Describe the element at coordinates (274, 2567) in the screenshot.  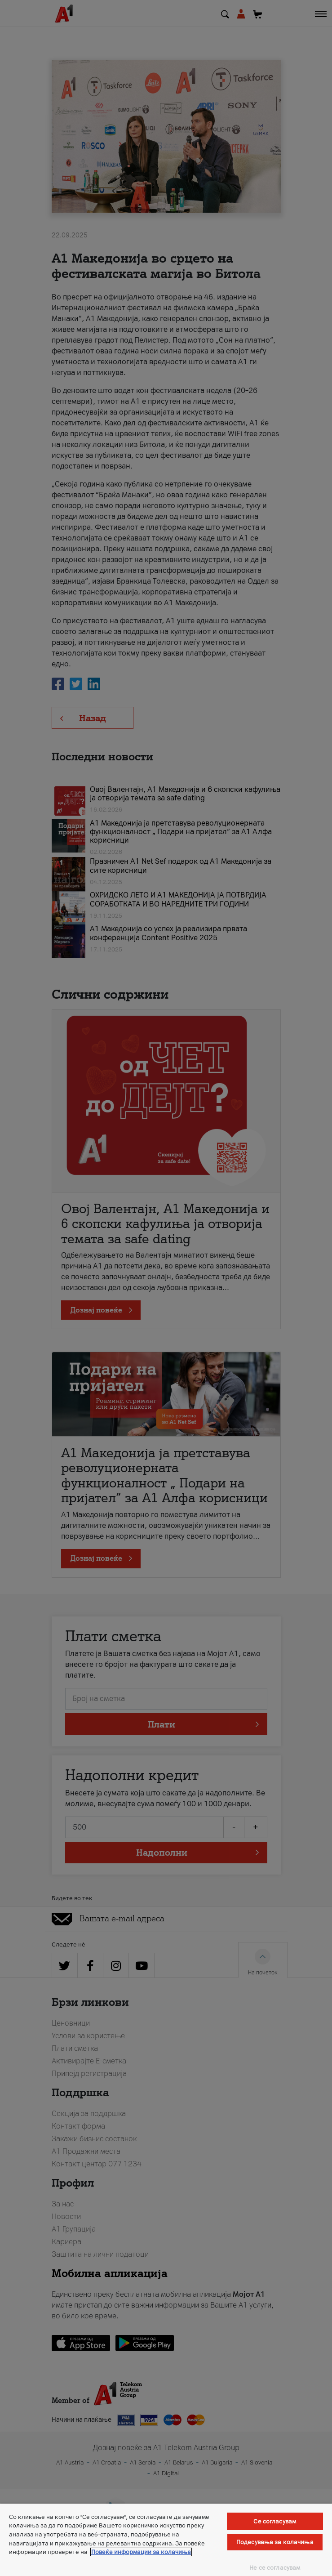
I see `Не се согласувам` at that location.